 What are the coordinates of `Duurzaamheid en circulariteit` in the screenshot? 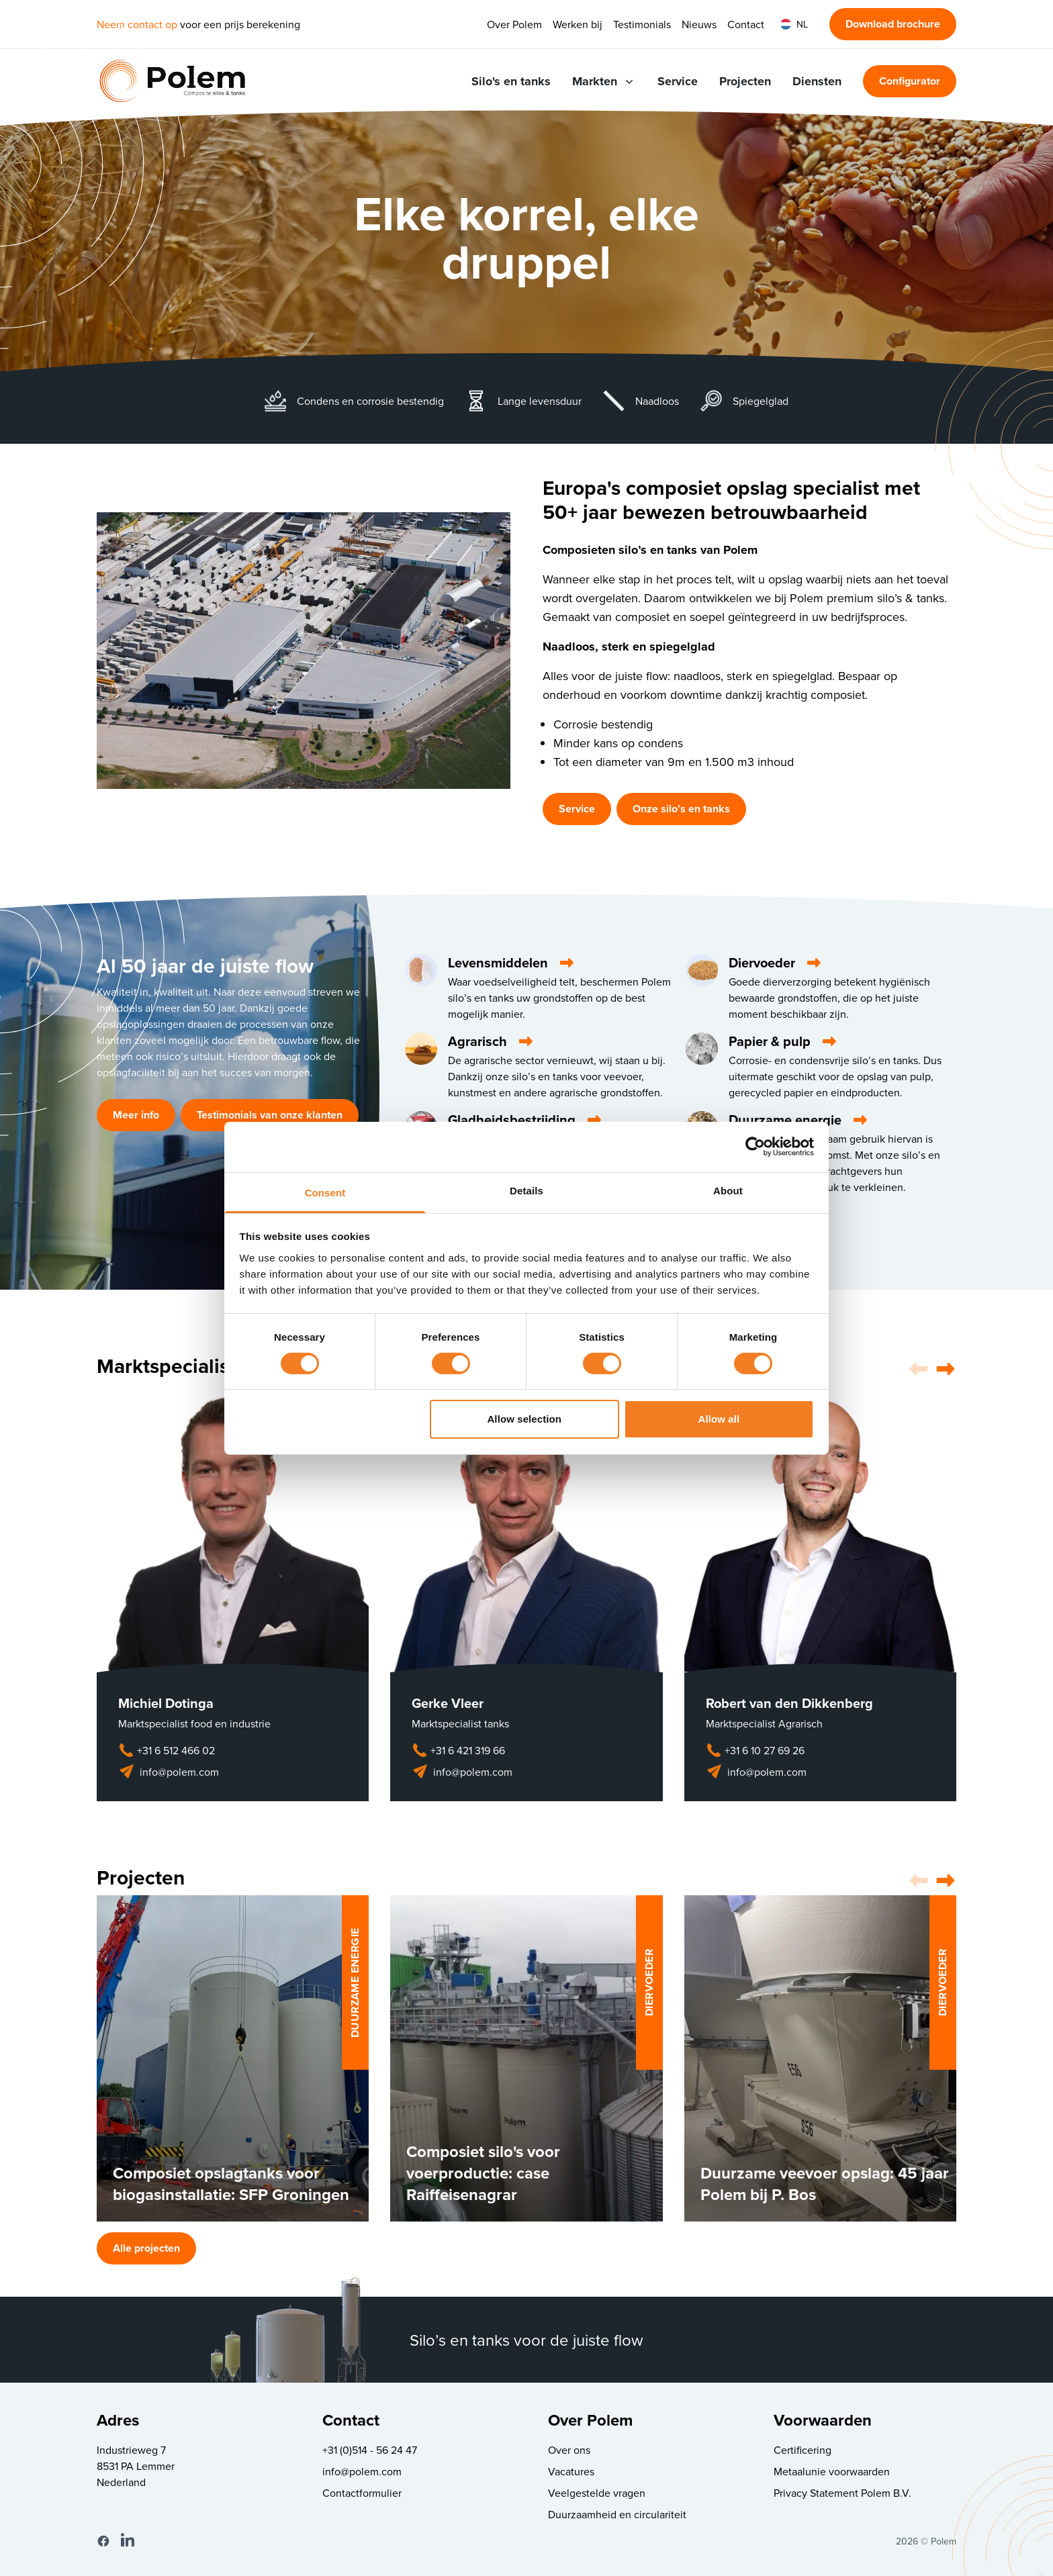 It's located at (617, 2514).